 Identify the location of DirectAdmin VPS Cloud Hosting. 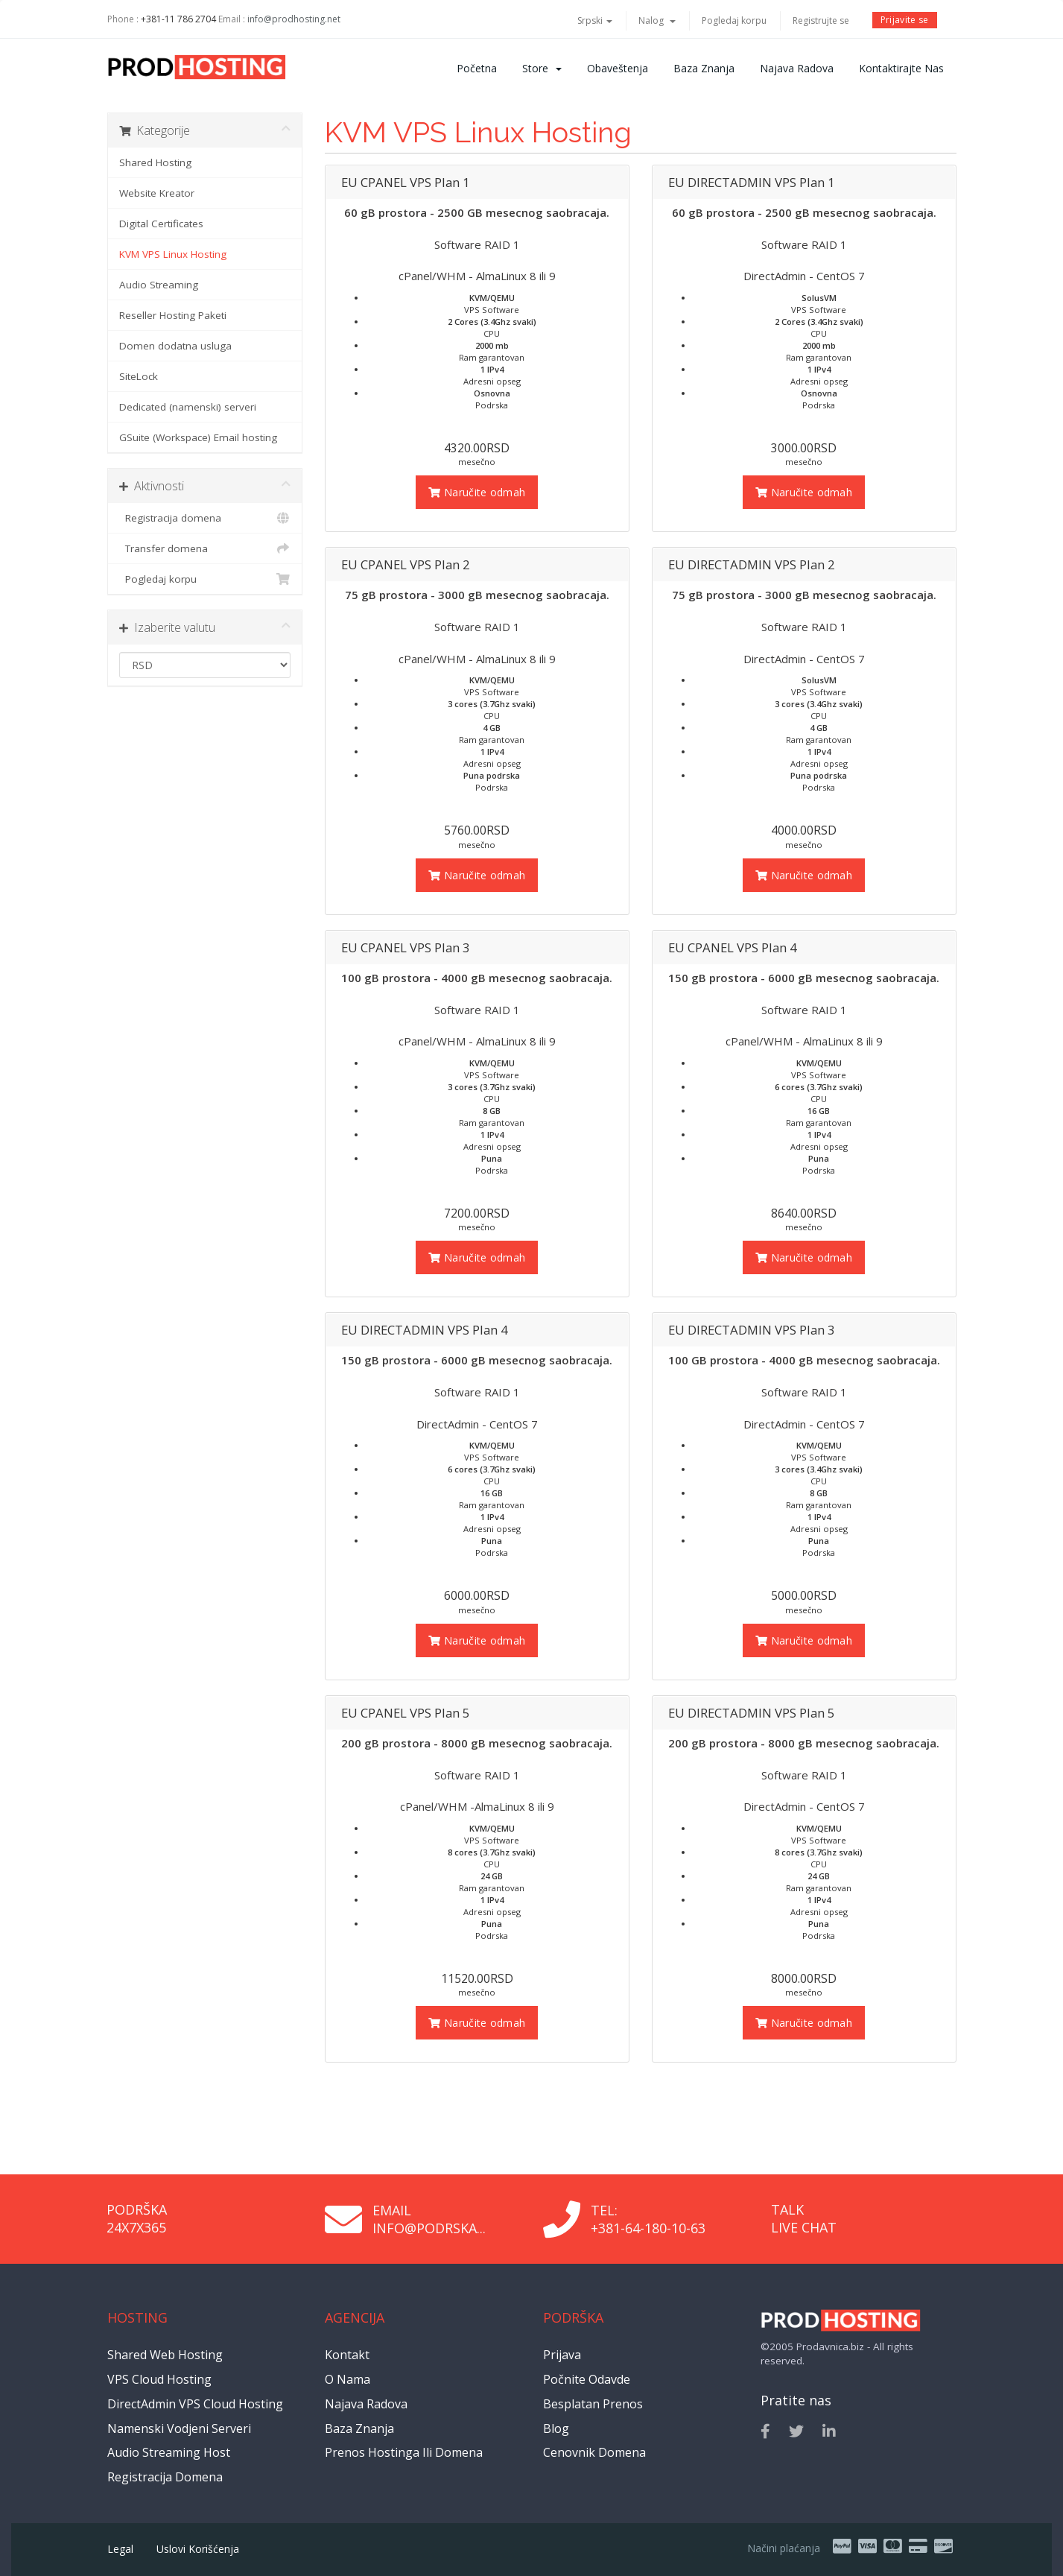
(195, 2404).